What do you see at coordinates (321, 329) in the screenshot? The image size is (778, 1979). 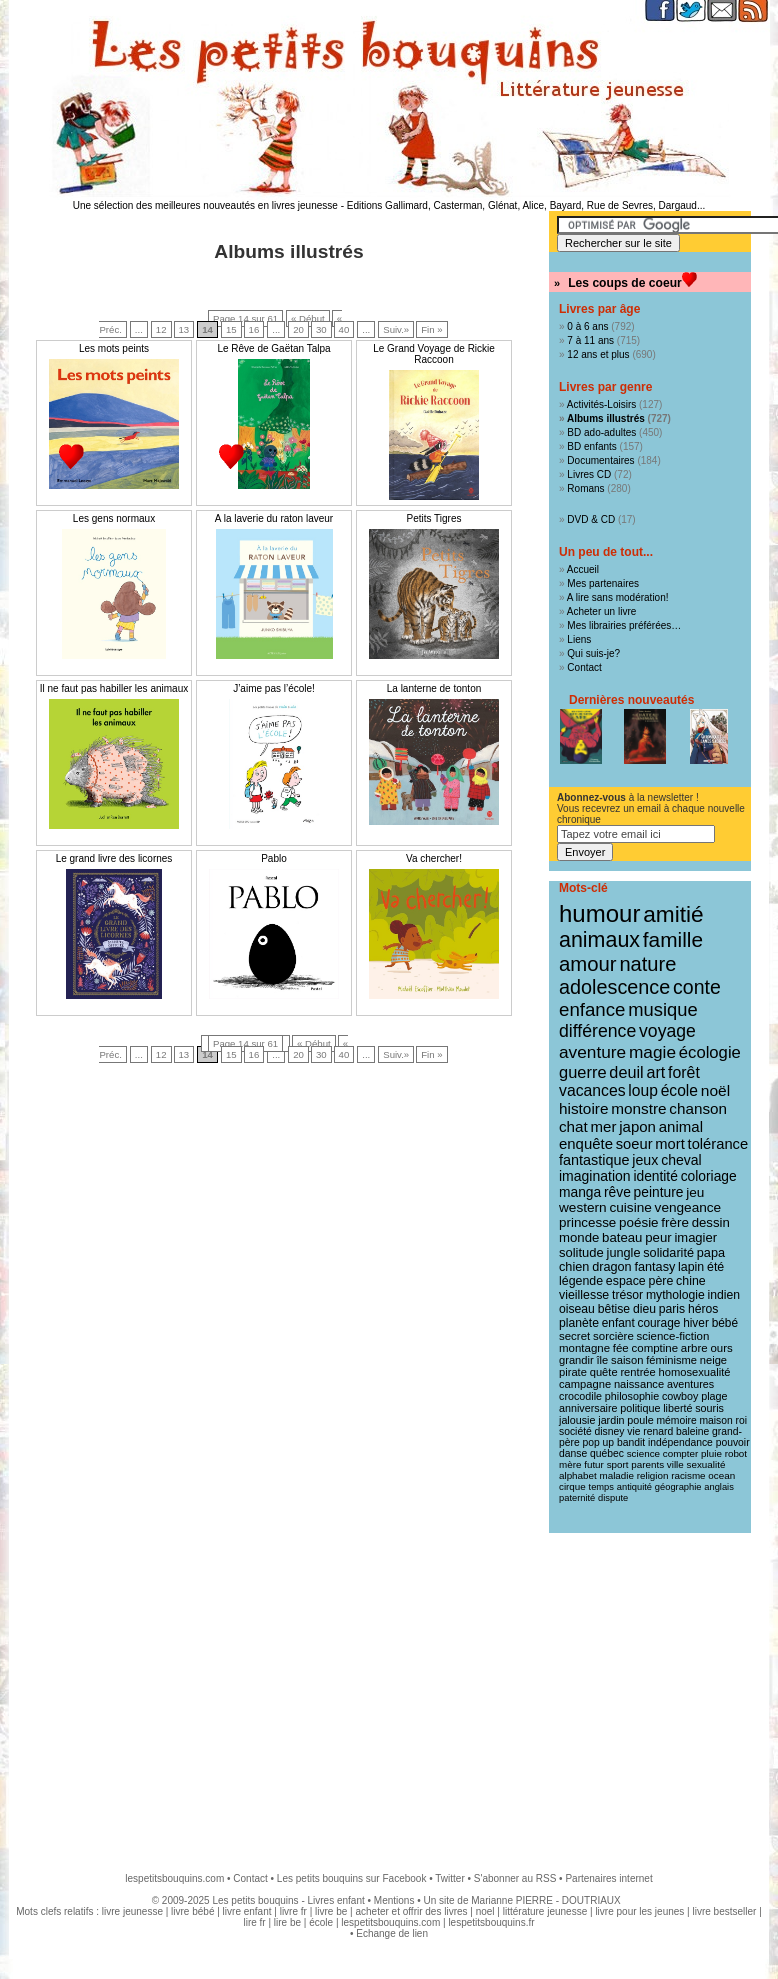 I see `30` at bounding box center [321, 329].